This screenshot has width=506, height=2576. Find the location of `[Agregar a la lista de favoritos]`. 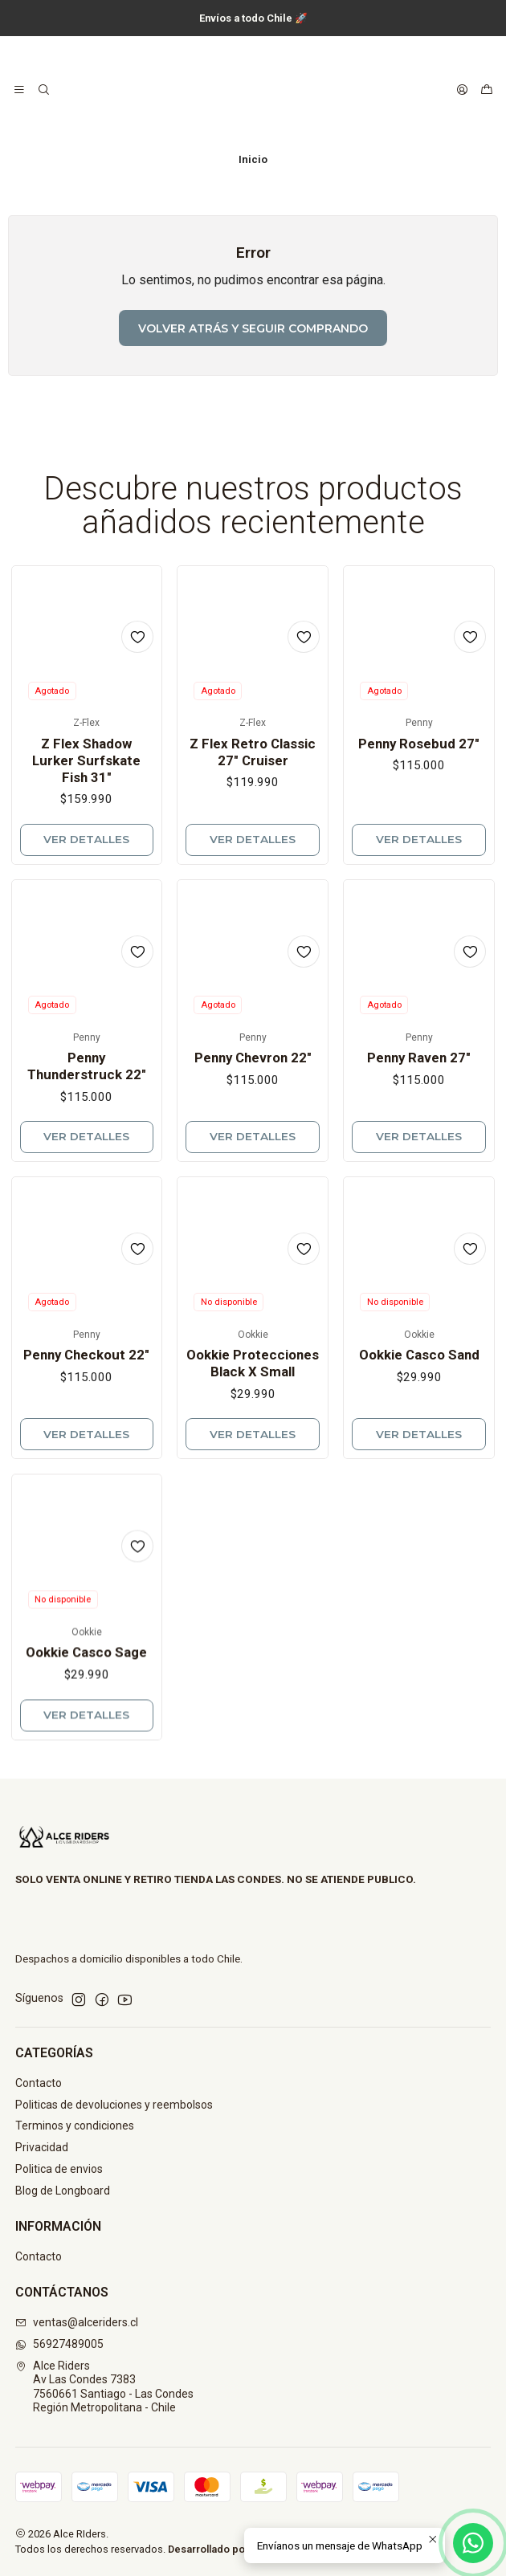

[Agregar a la lista de favoritos] is located at coordinates (137, 671).